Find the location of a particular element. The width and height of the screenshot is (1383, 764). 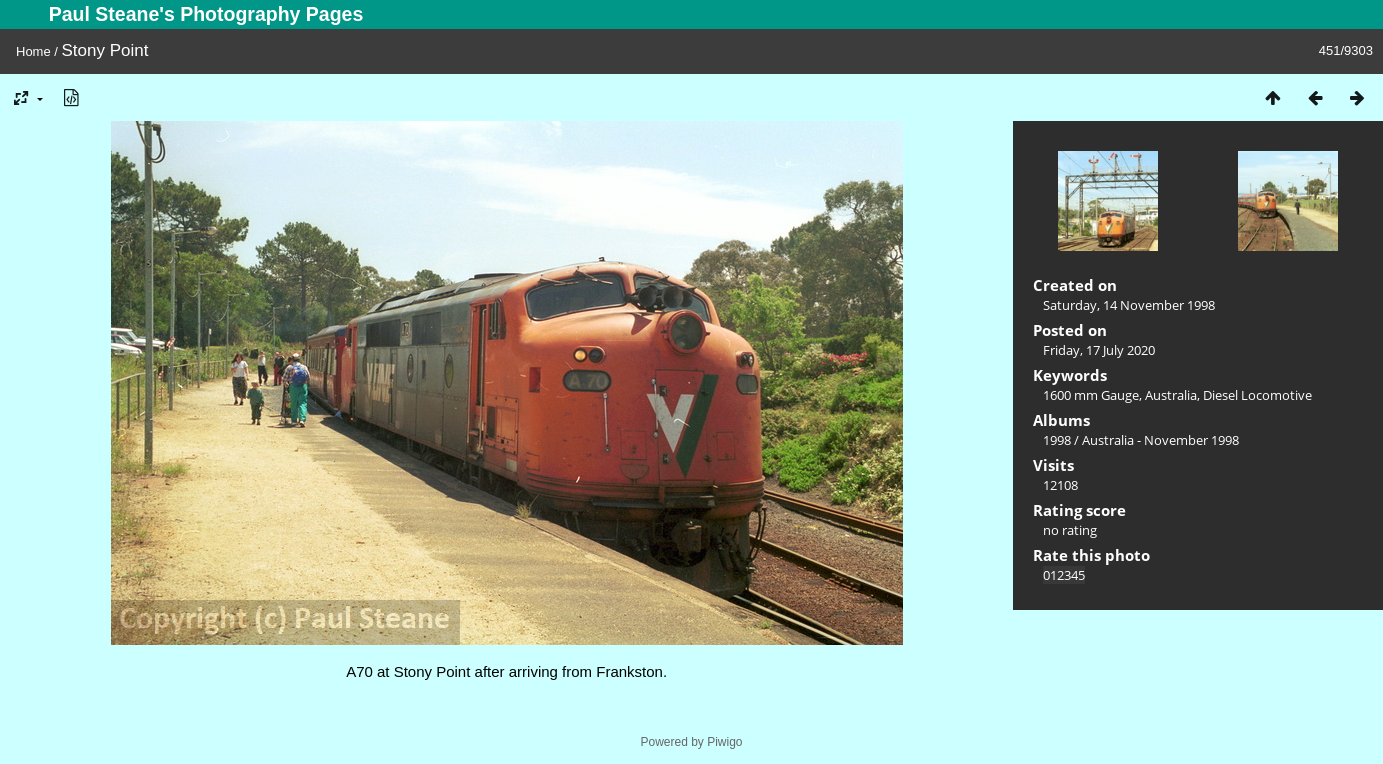

1998 is located at coordinates (1057, 440).